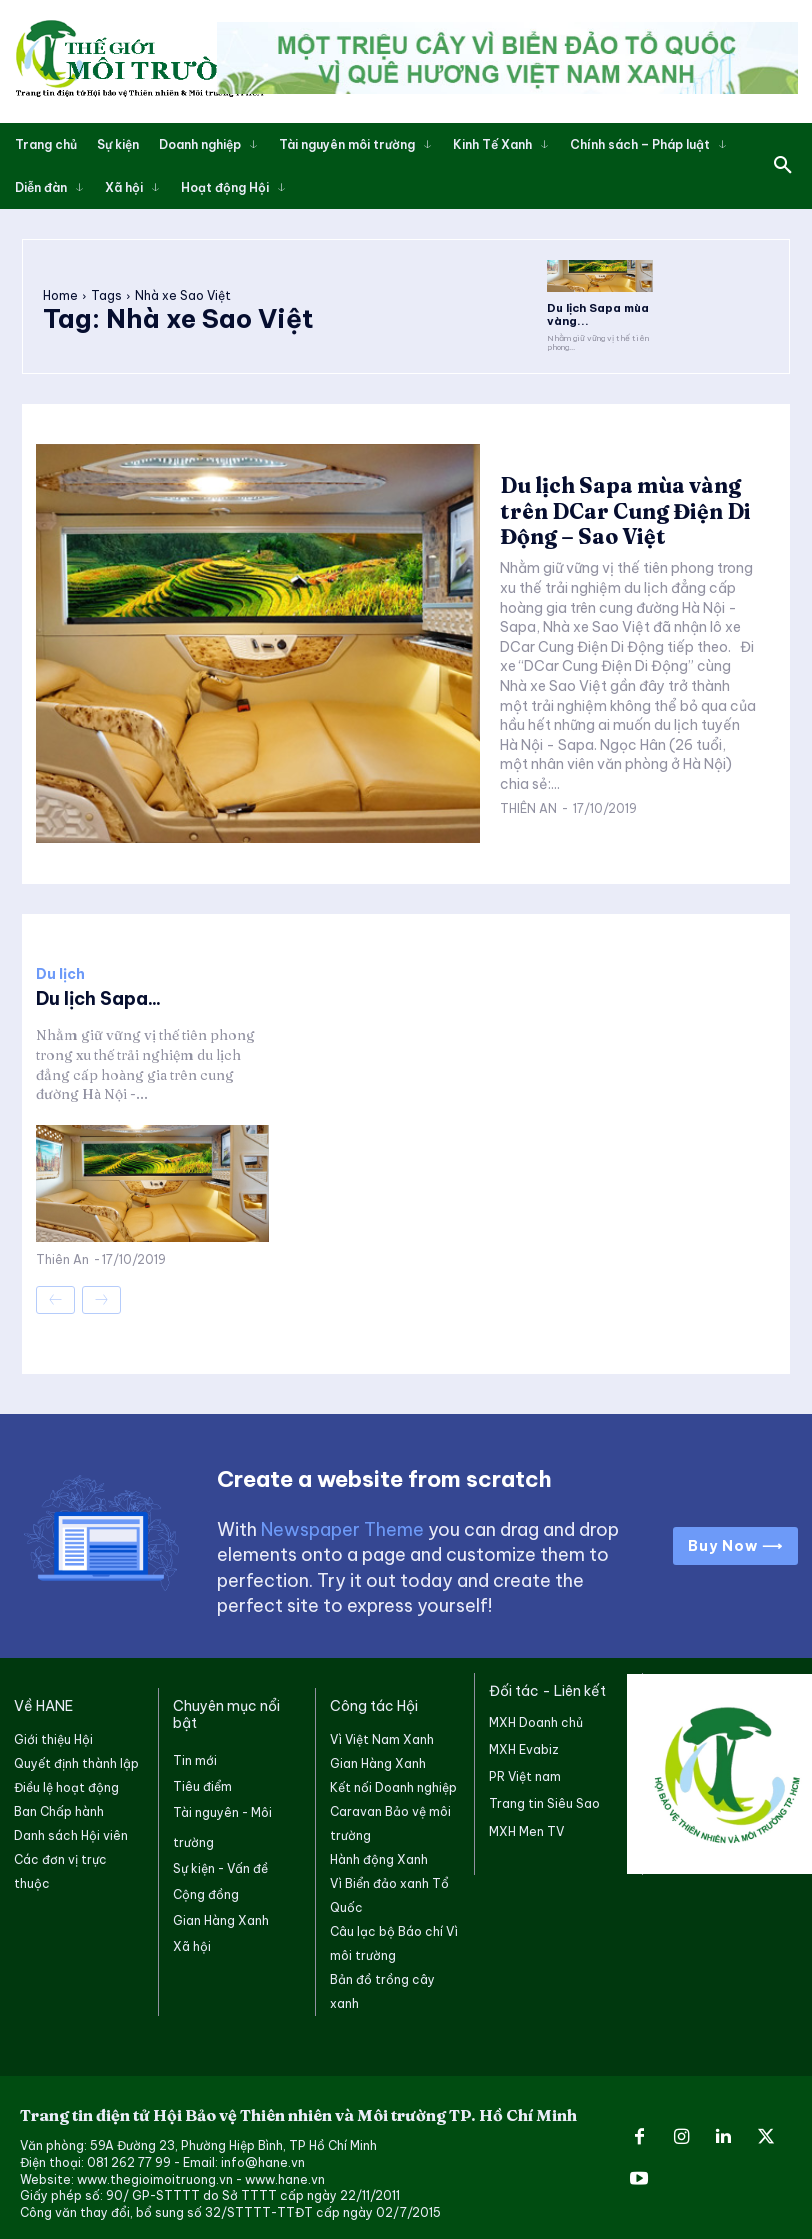  What do you see at coordinates (342, 1527) in the screenshot?
I see `Newspaper Theme` at bounding box center [342, 1527].